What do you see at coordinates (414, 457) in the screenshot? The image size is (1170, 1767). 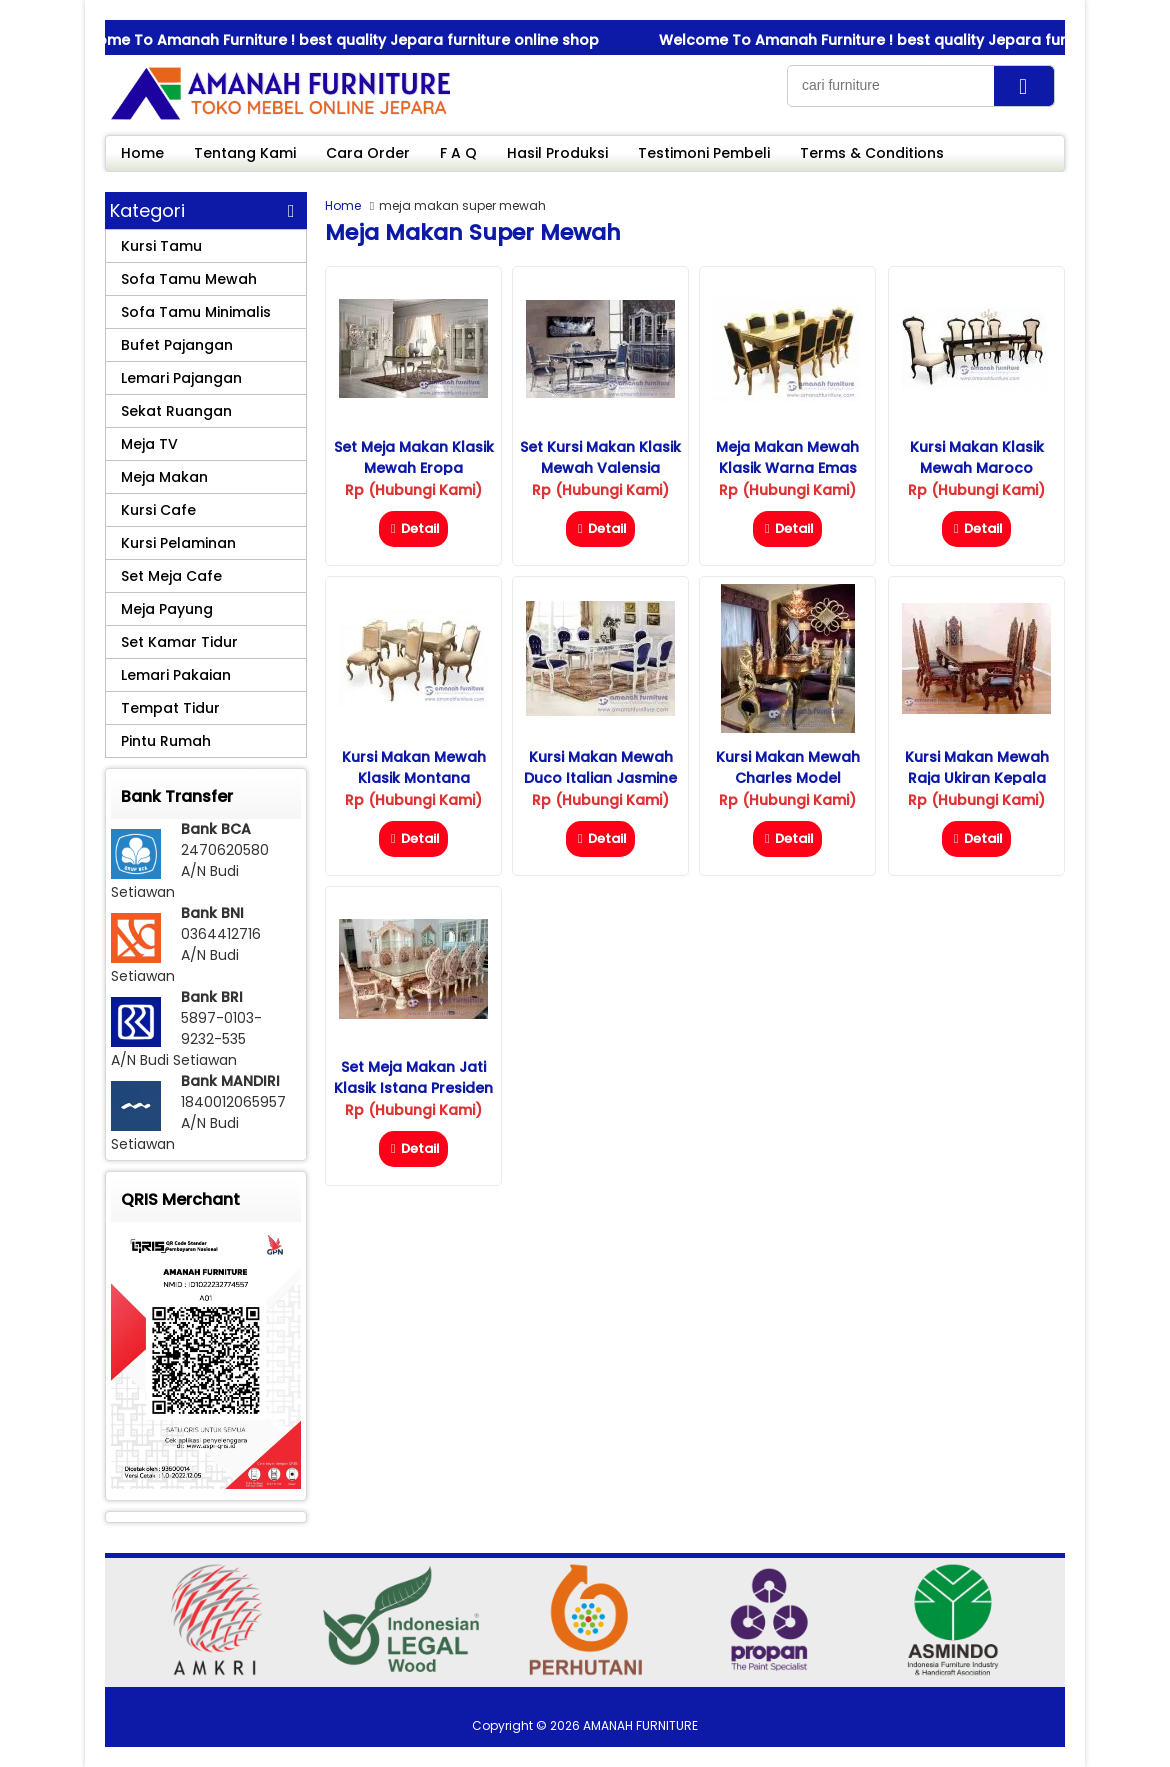 I see `Set Meja Makan Klasik Mewah Eropa` at bounding box center [414, 457].